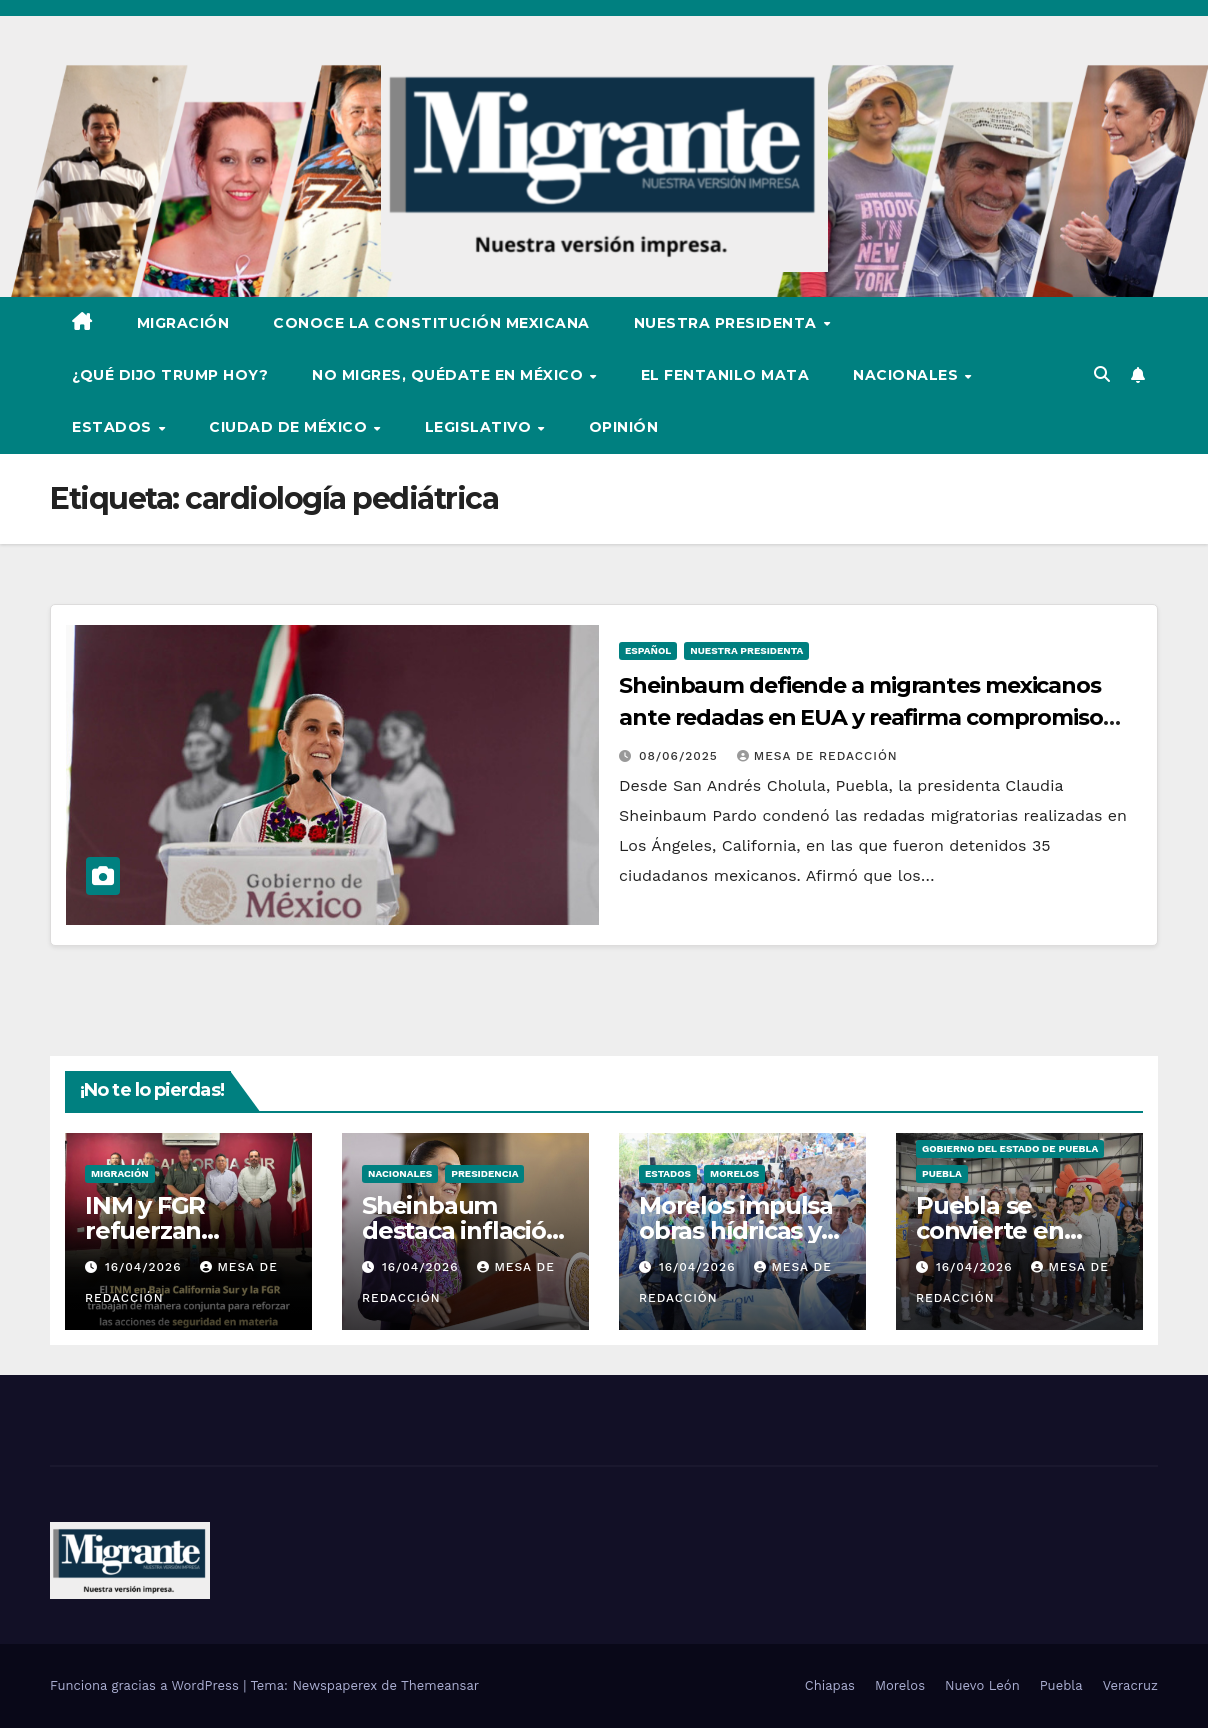  I want to click on Gobierno del Estado de Puebla, so click(1010, 1148).